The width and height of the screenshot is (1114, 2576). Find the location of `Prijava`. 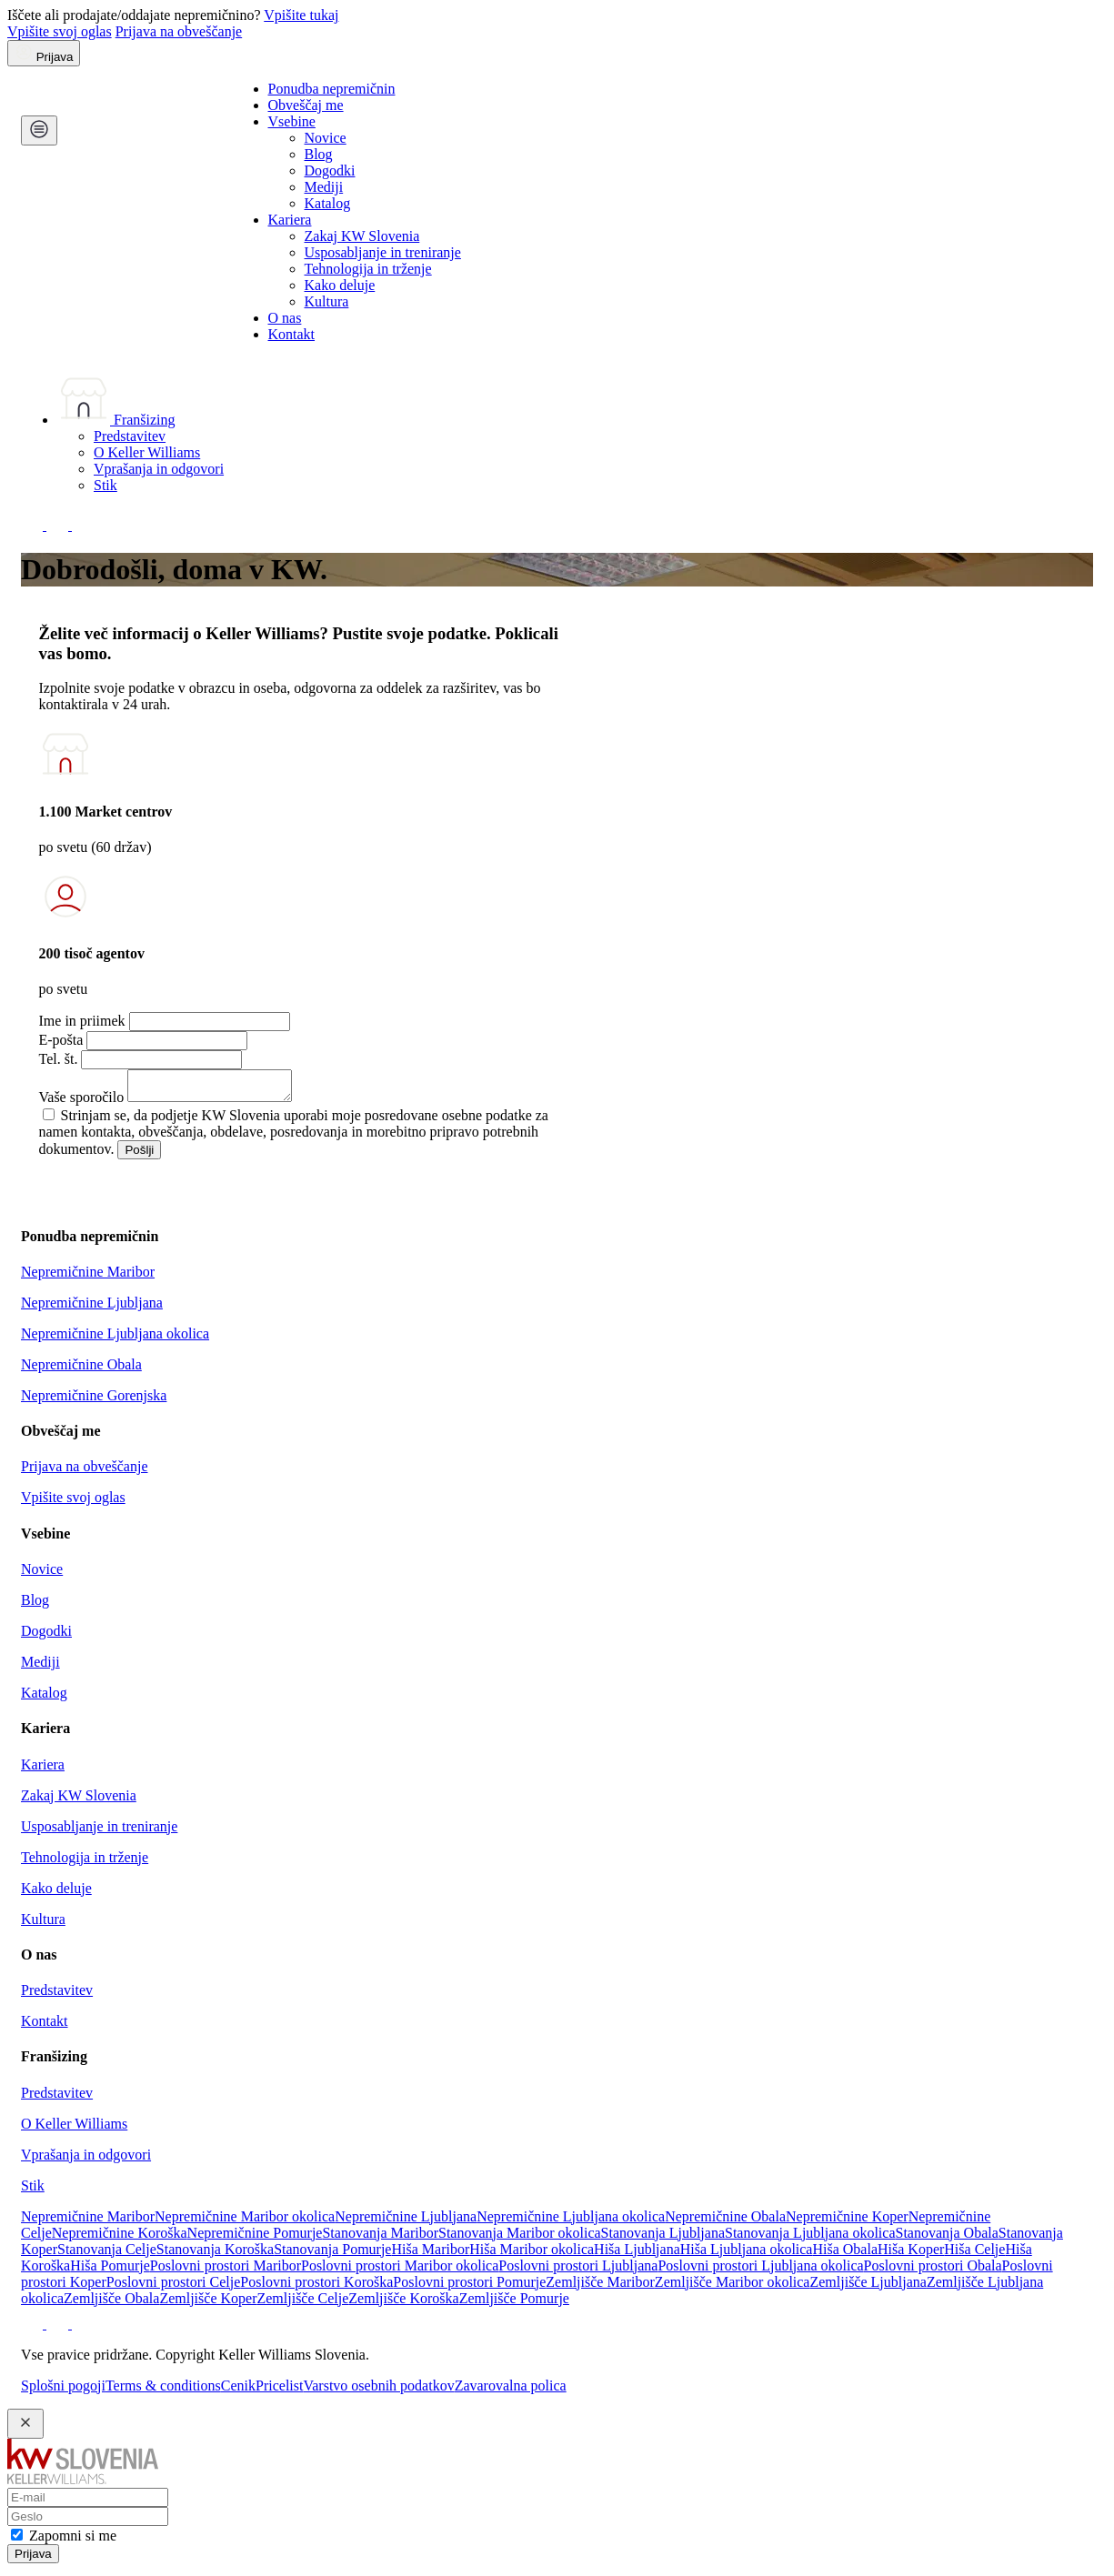

Prijava is located at coordinates (33, 2559).